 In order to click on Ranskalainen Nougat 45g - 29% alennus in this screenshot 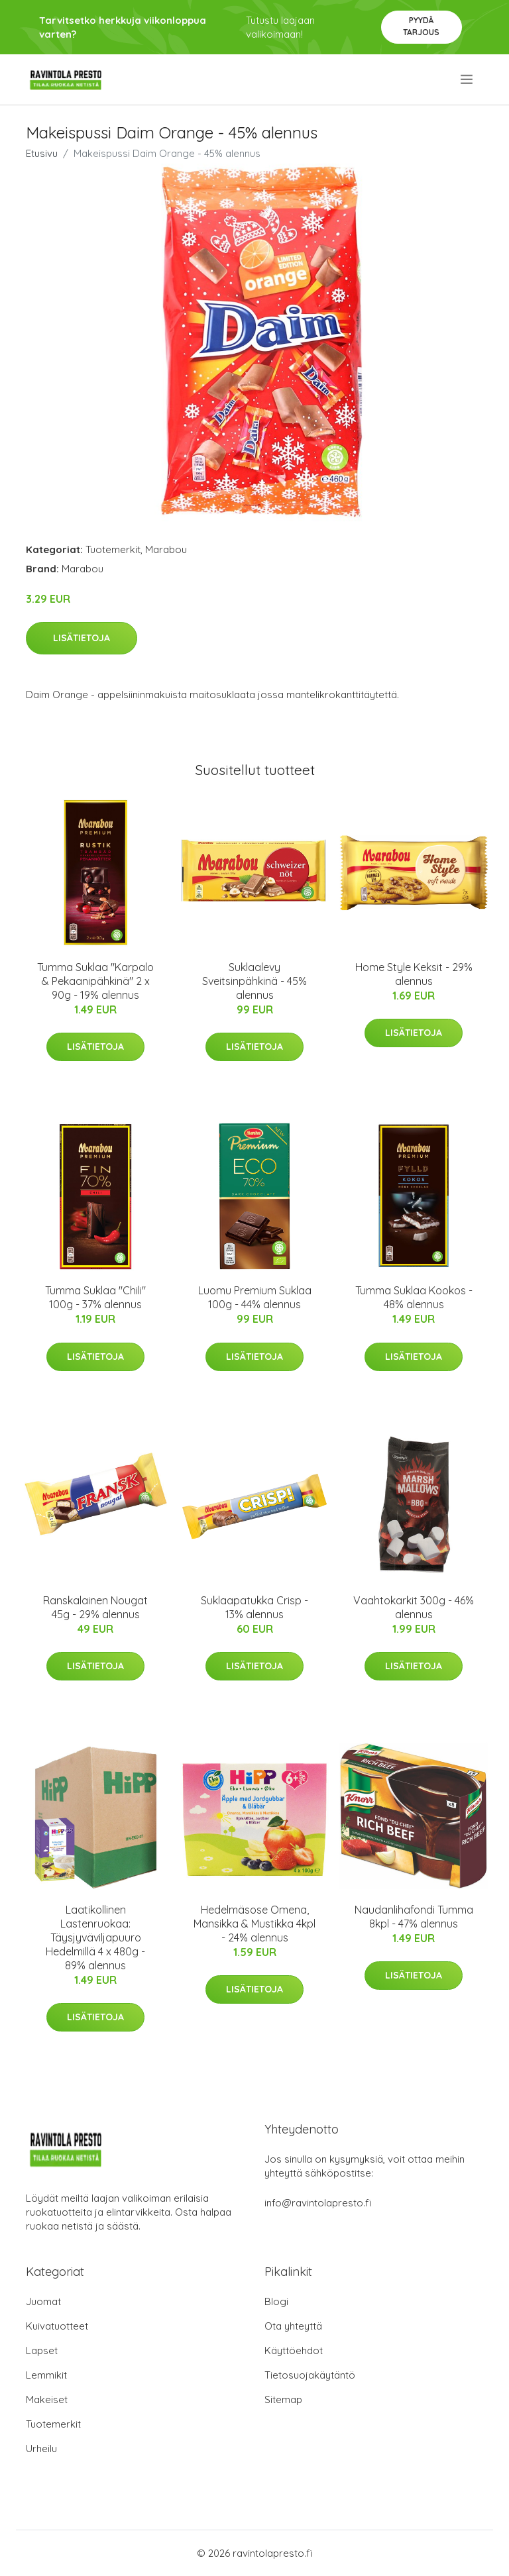, I will do `click(95, 1607)`.